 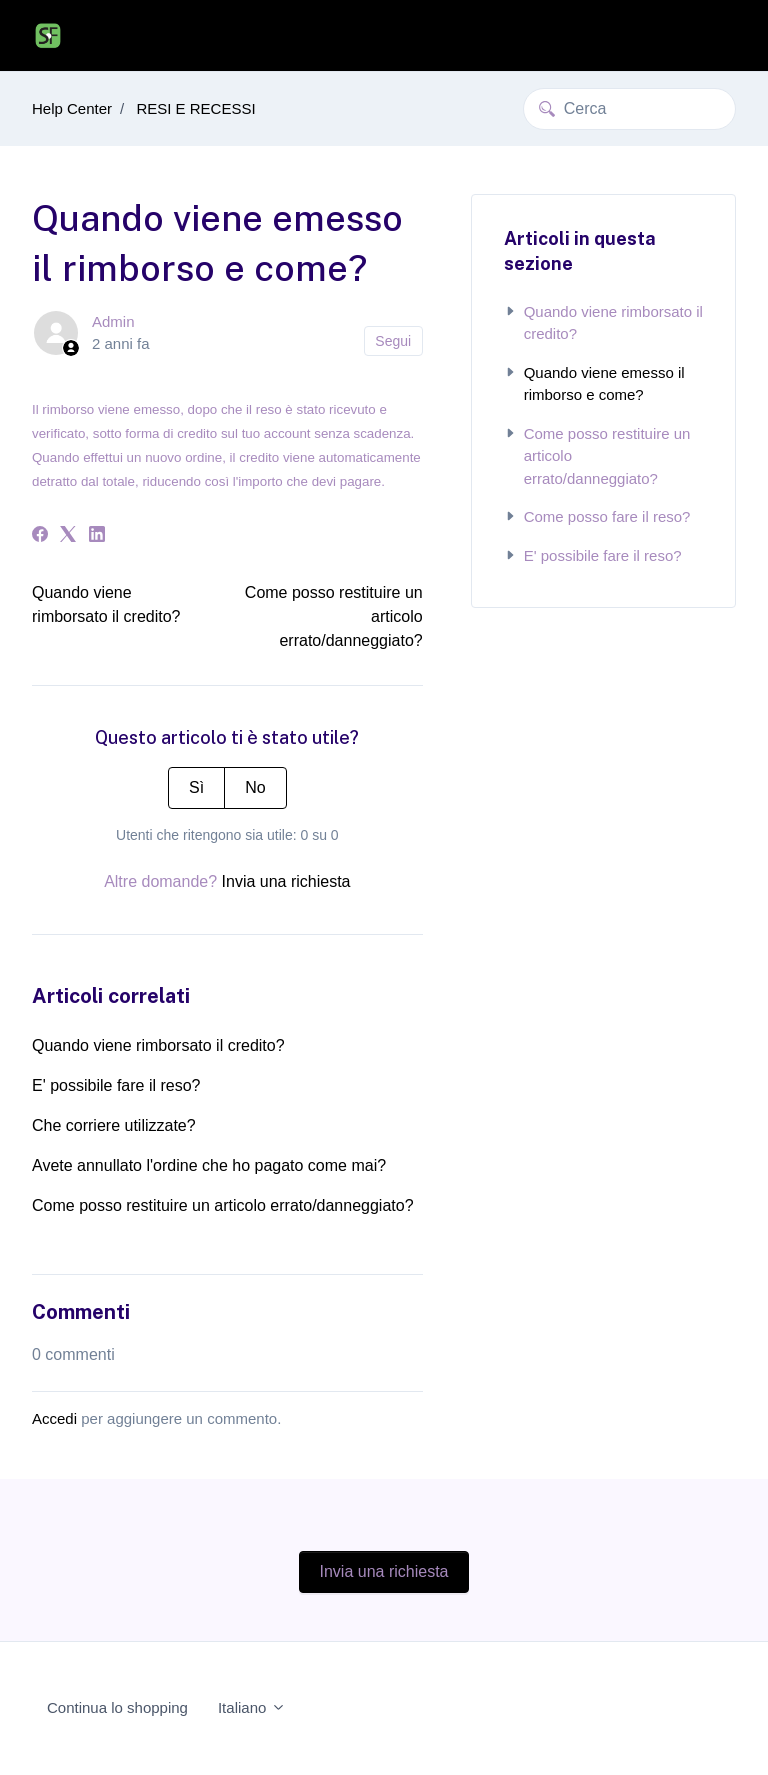 I want to click on Italiano, so click(x=252, y=1707).